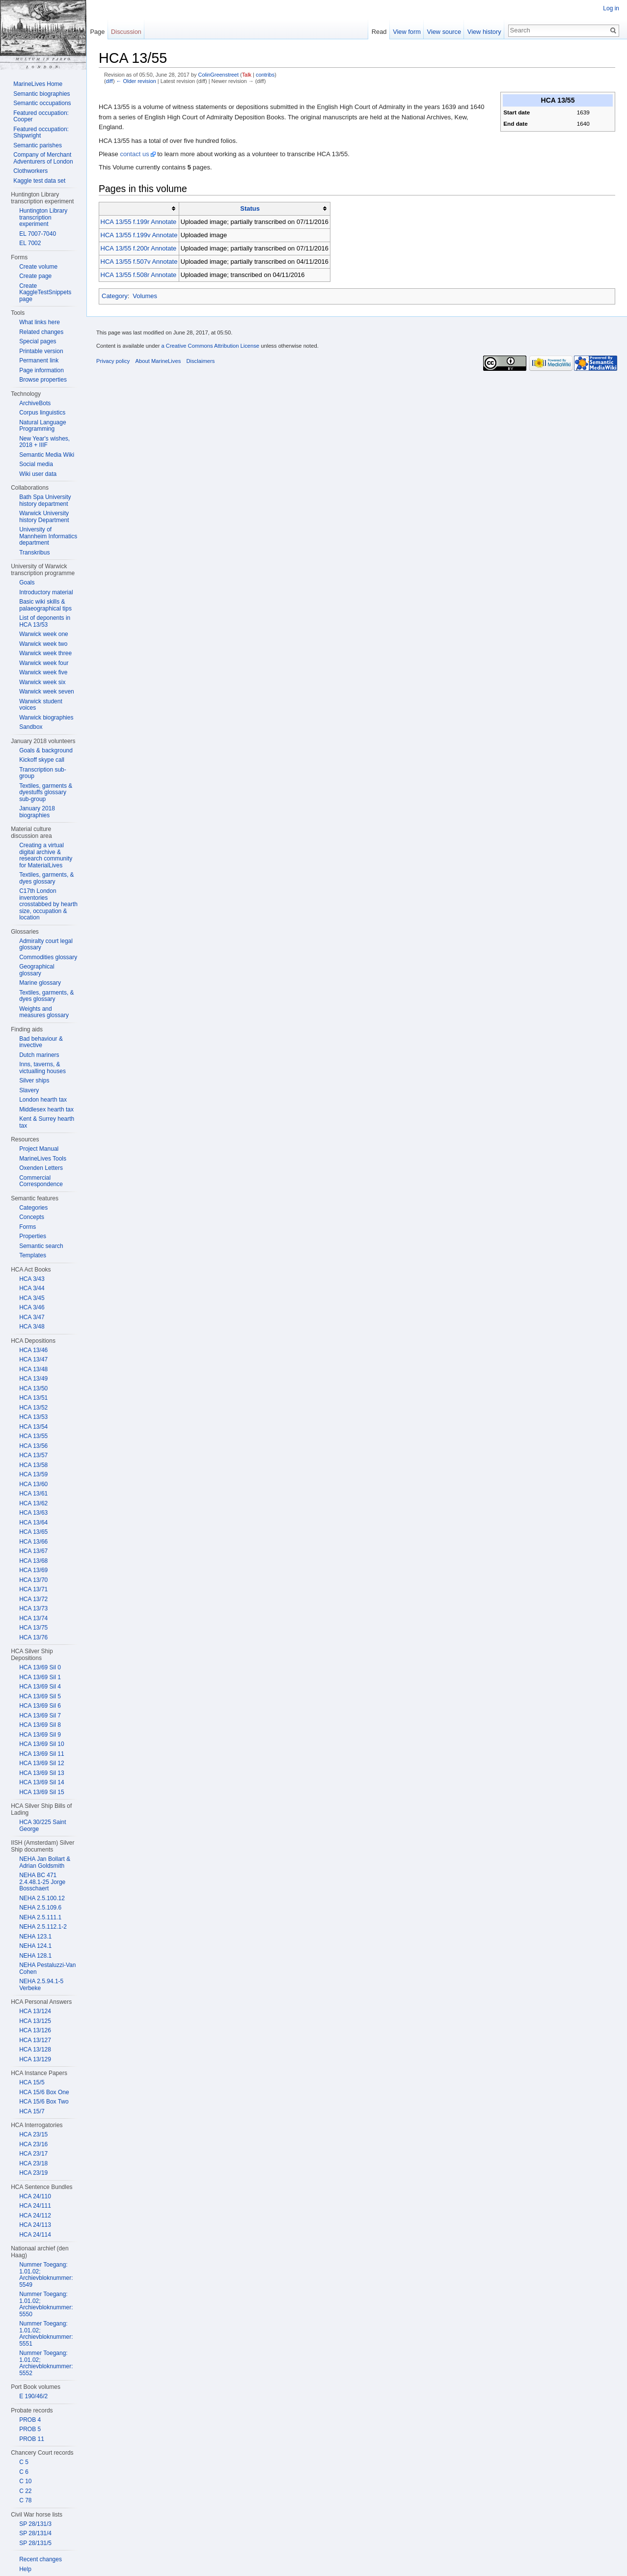 Image resolution: width=627 pixels, height=2576 pixels. I want to click on Inns, taverns, & victualling houses, so click(42, 1068).